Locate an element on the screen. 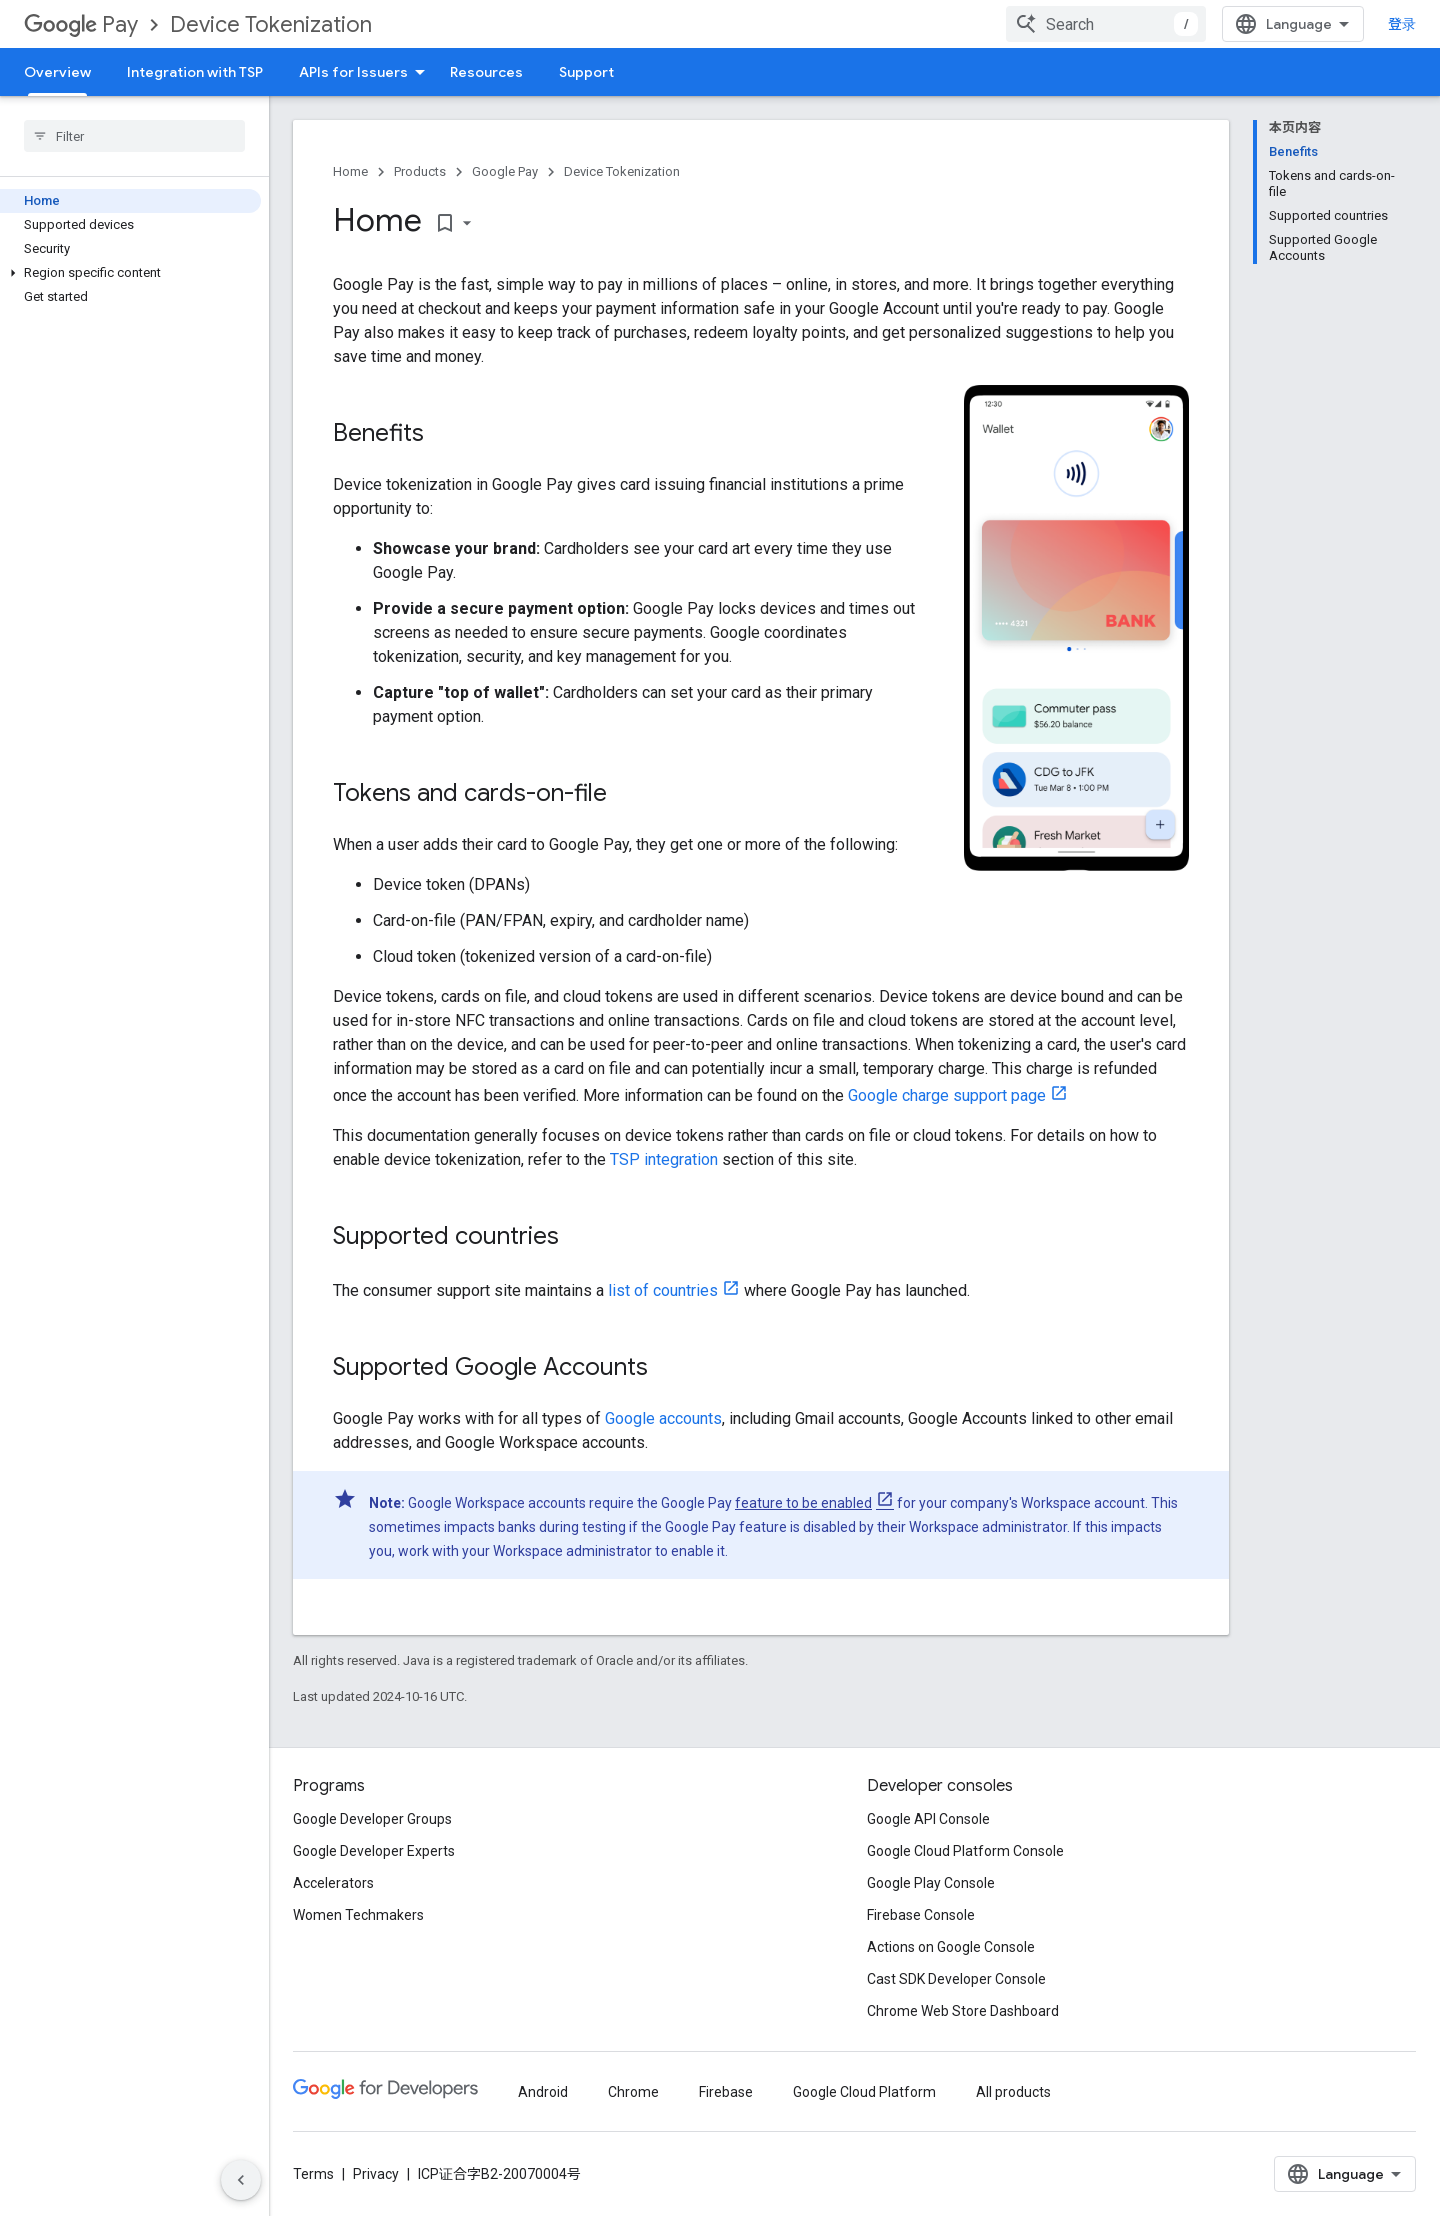  Resources is located at coordinates (486, 72).